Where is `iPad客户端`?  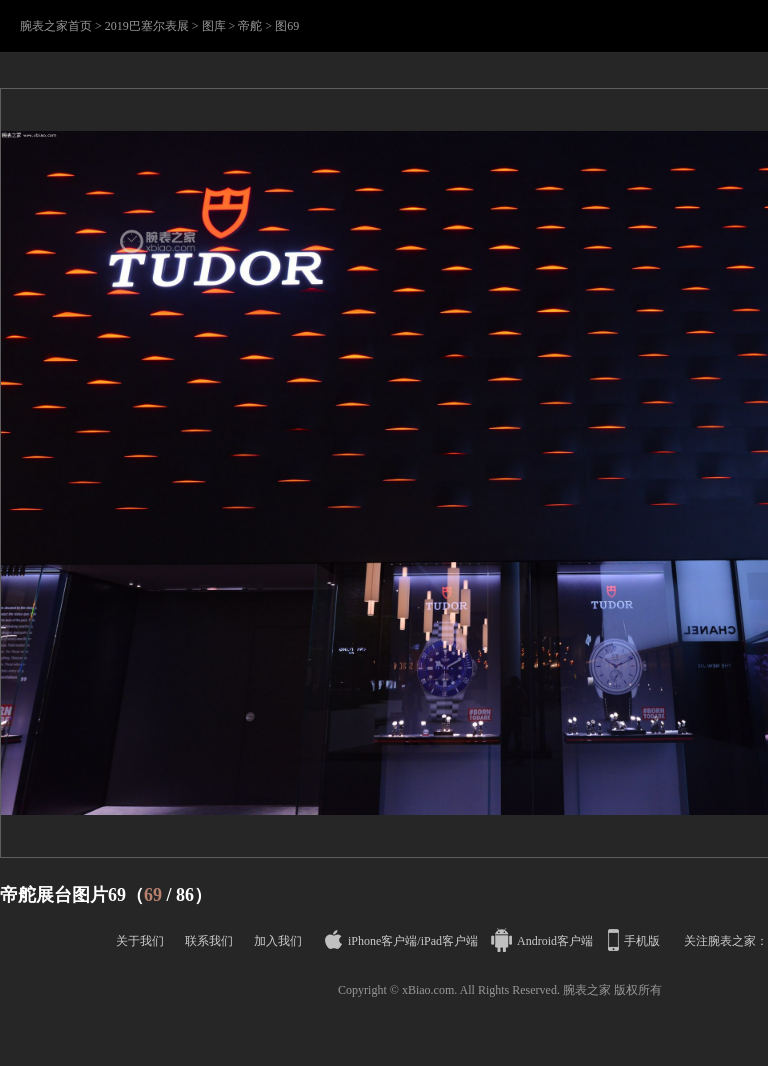
iPad客户端 is located at coordinates (449, 941).